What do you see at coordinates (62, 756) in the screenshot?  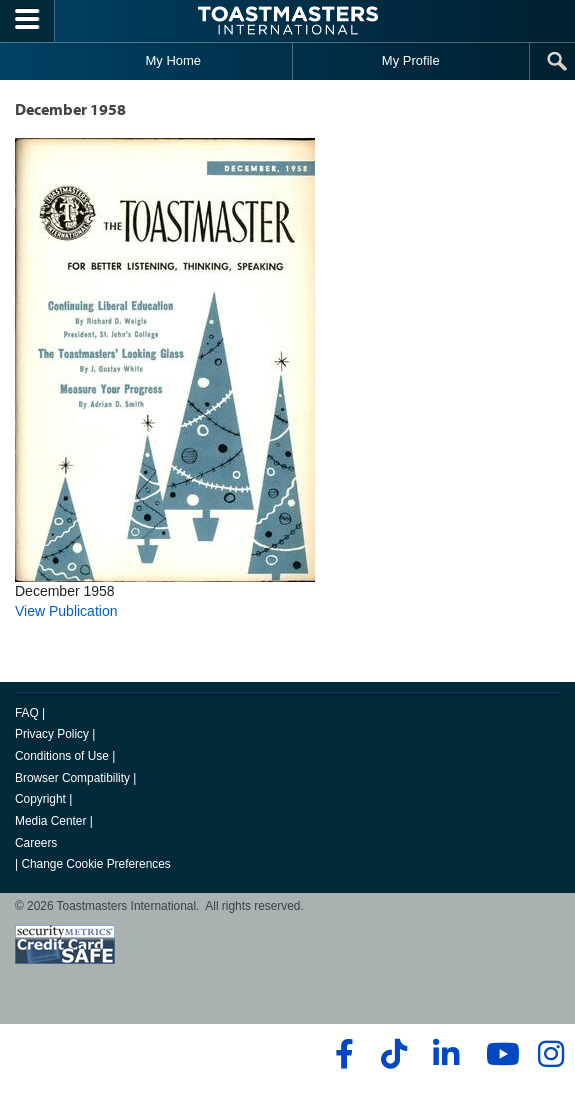 I see `Conditions of Use` at bounding box center [62, 756].